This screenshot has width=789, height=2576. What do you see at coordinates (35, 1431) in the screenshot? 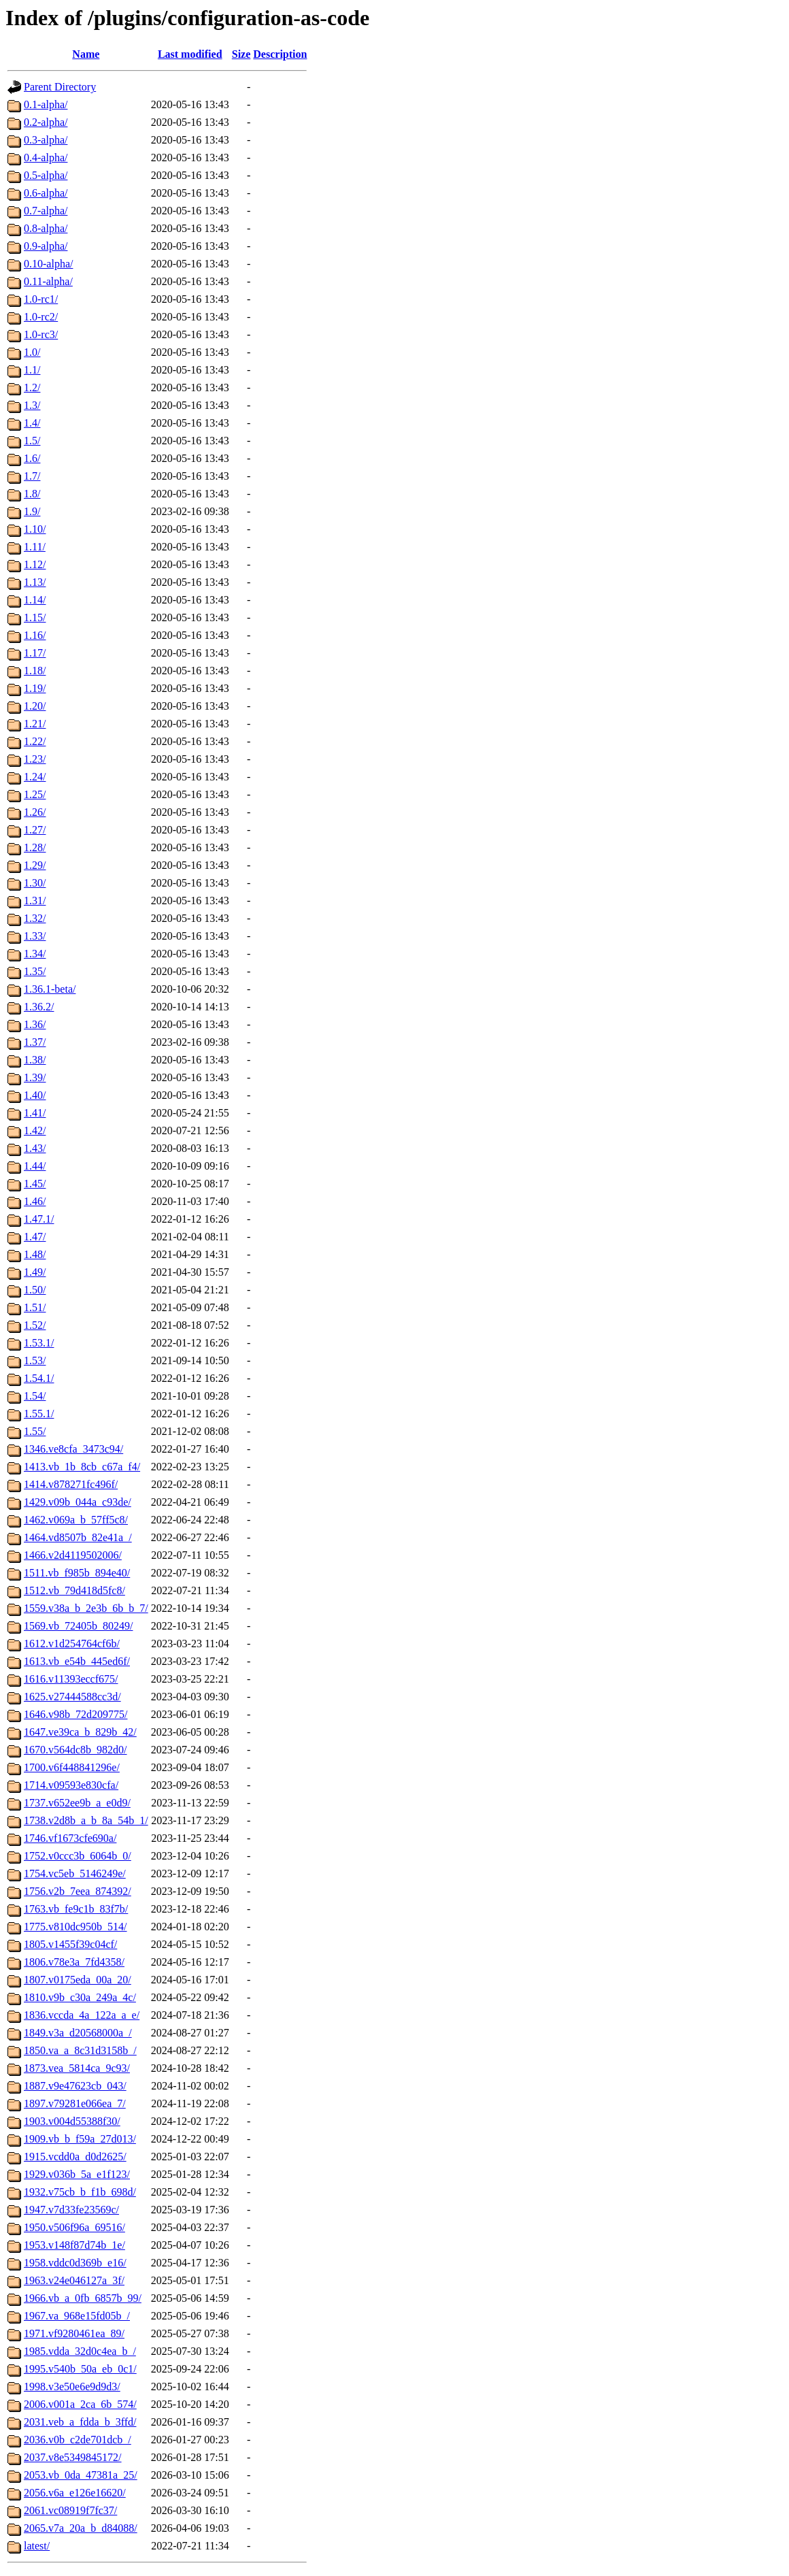
I see `1.55/` at bounding box center [35, 1431].